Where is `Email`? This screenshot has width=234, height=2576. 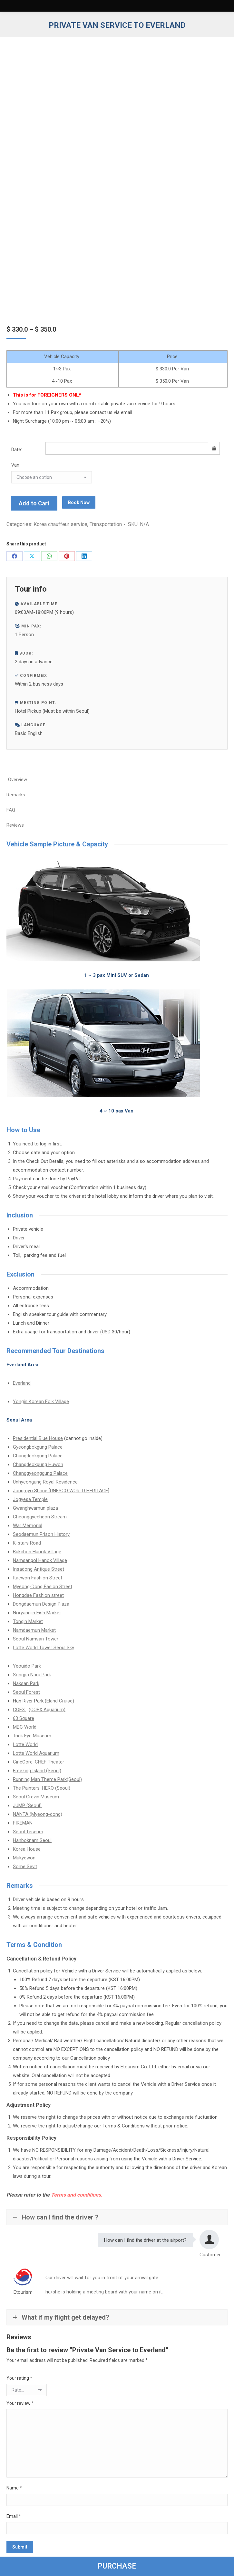 Email is located at coordinates (13, 2516).